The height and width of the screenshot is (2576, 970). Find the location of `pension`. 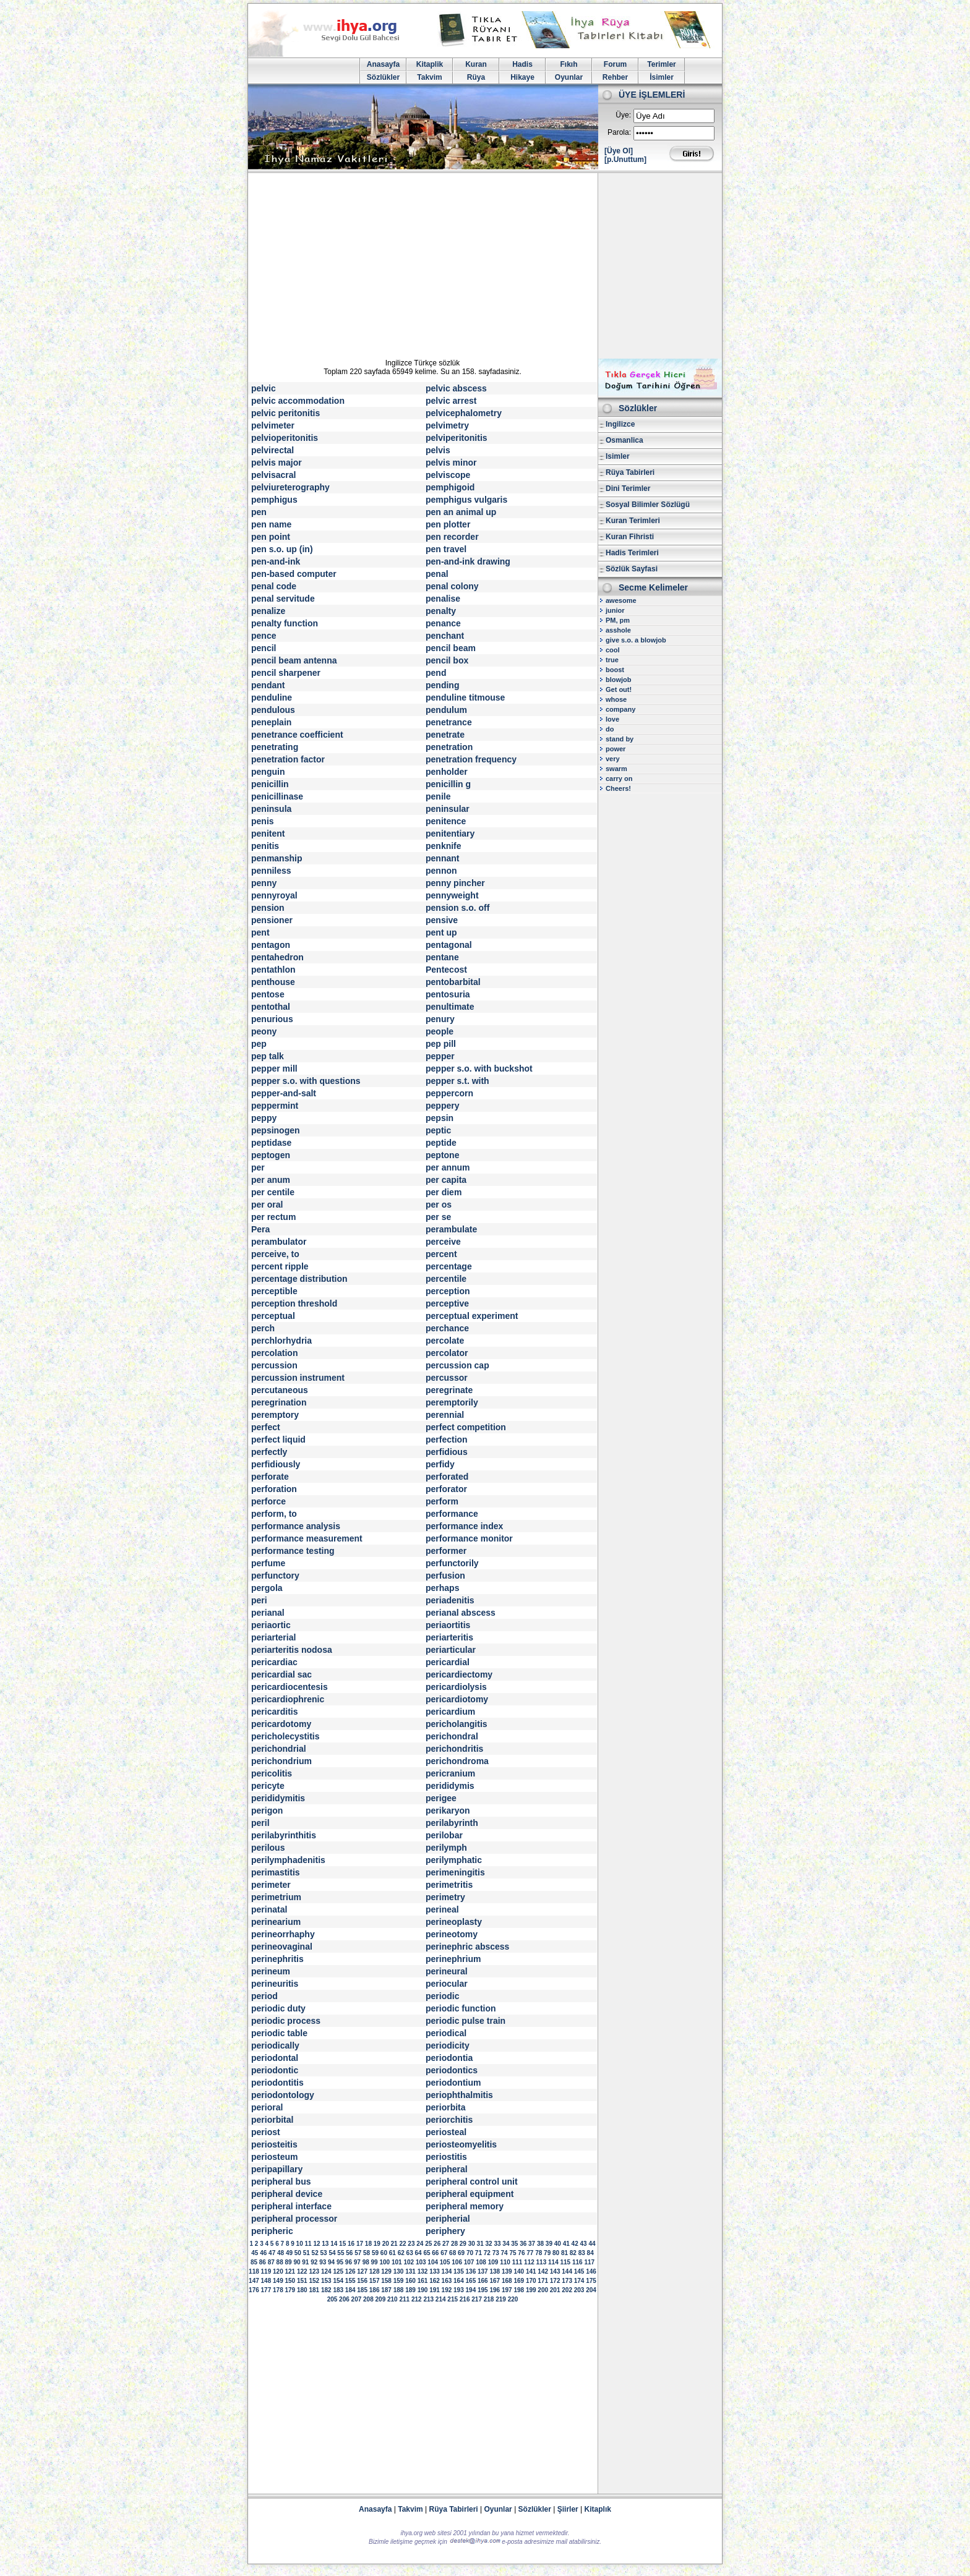

pension is located at coordinates (268, 908).